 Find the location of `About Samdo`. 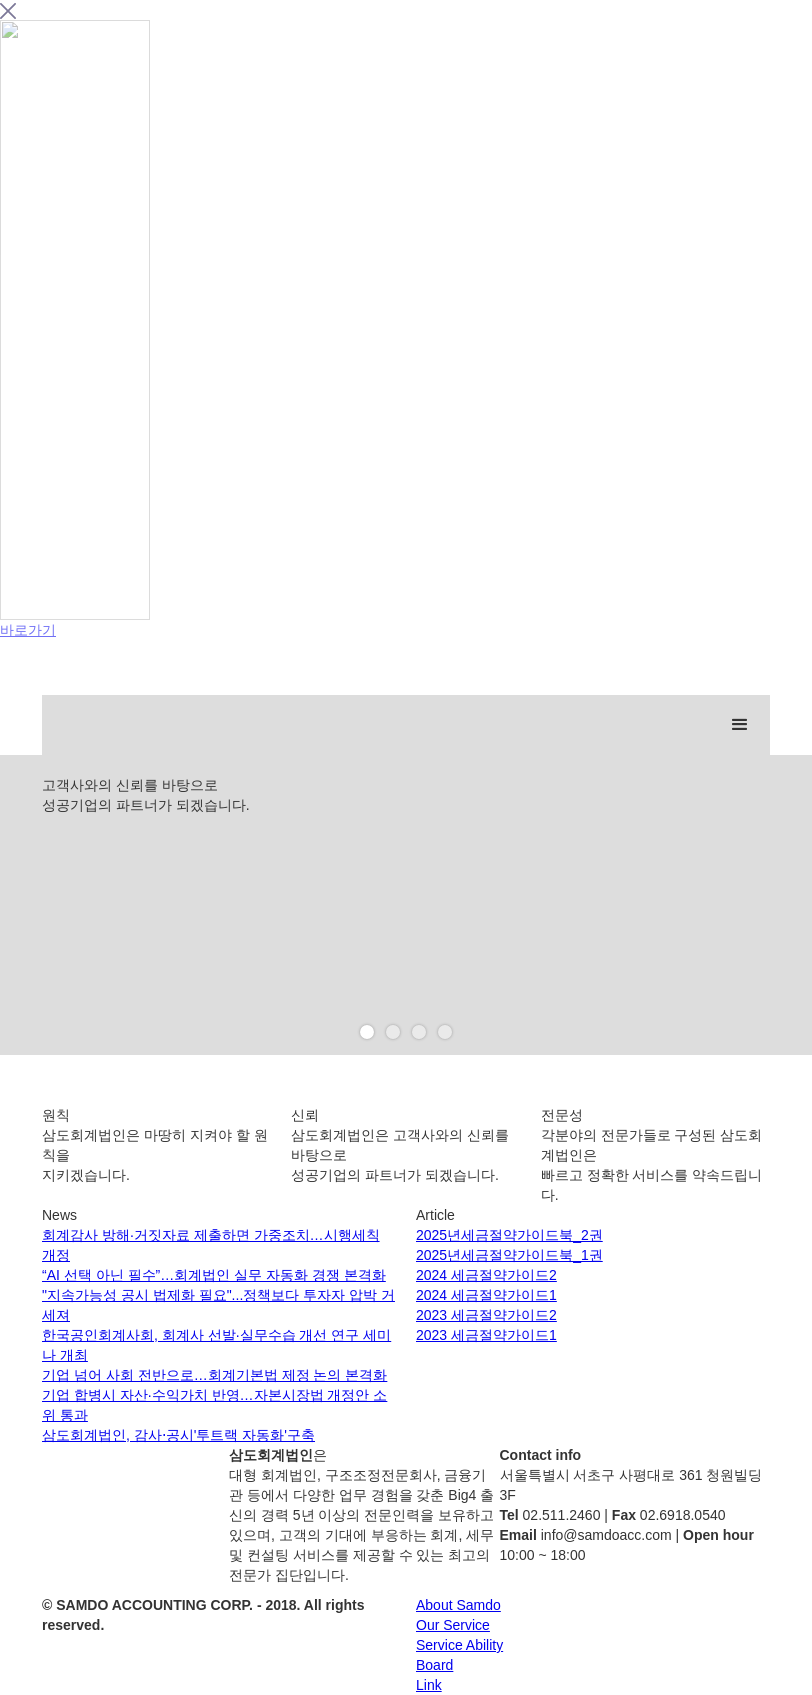

About Samdo is located at coordinates (458, 1605).